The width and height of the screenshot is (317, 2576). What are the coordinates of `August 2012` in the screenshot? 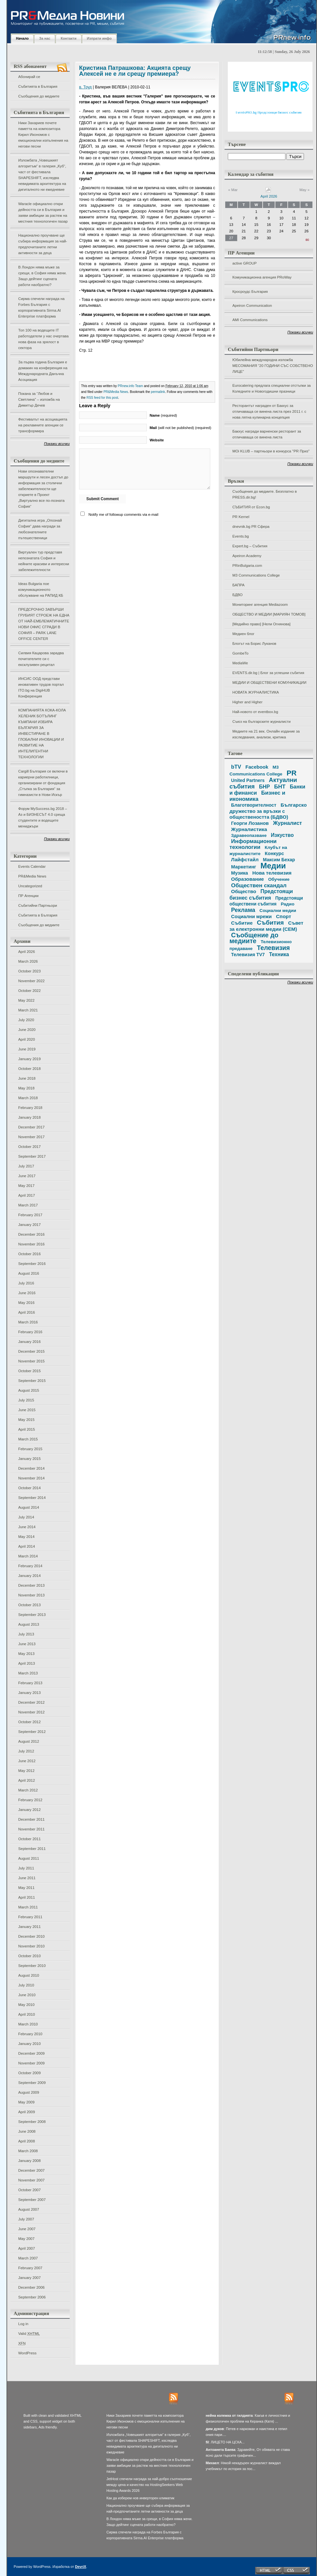 It's located at (28, 1741).